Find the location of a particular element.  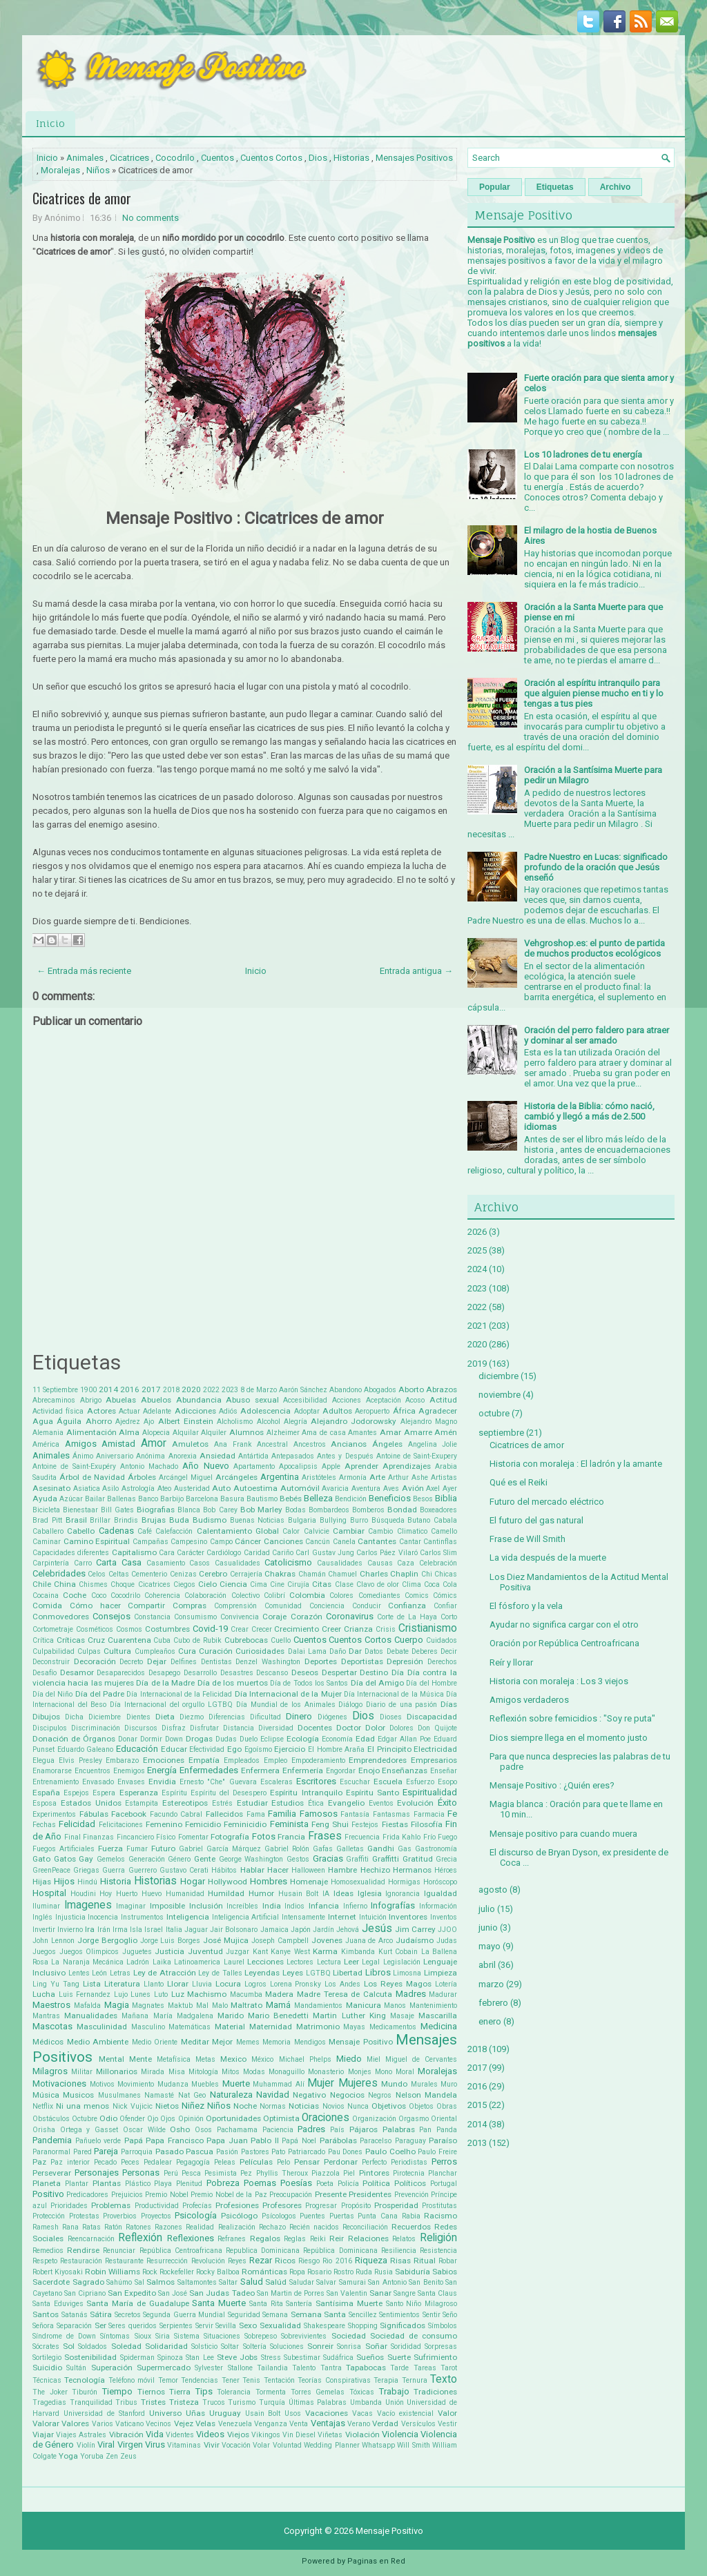

Leyes is located at coordinates (292, 1973).